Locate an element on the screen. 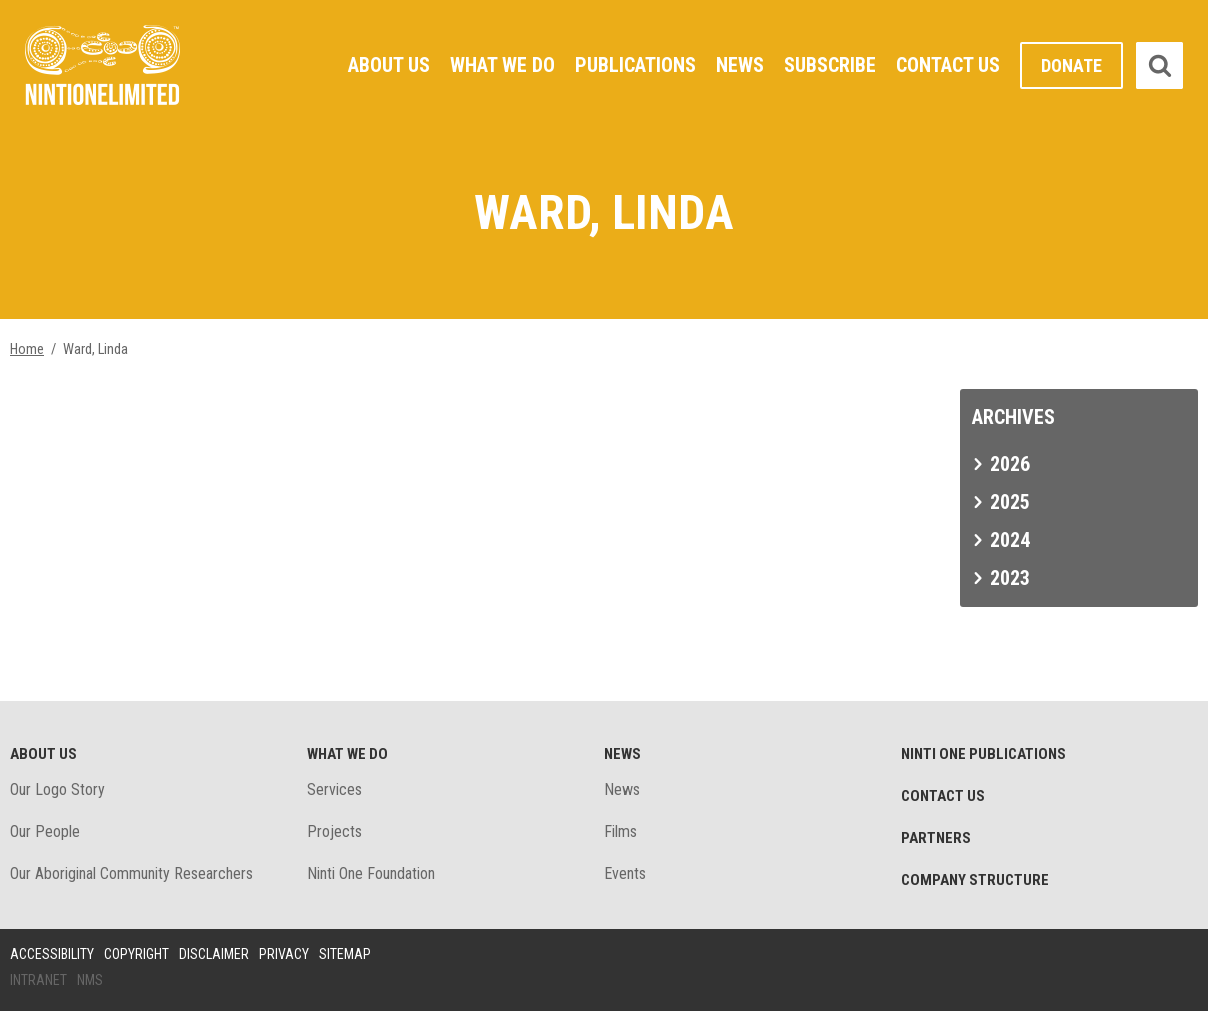 Image resolution: width=1208 pixels, height=1011 pixels. NMS is located at coordinates (90, 980).